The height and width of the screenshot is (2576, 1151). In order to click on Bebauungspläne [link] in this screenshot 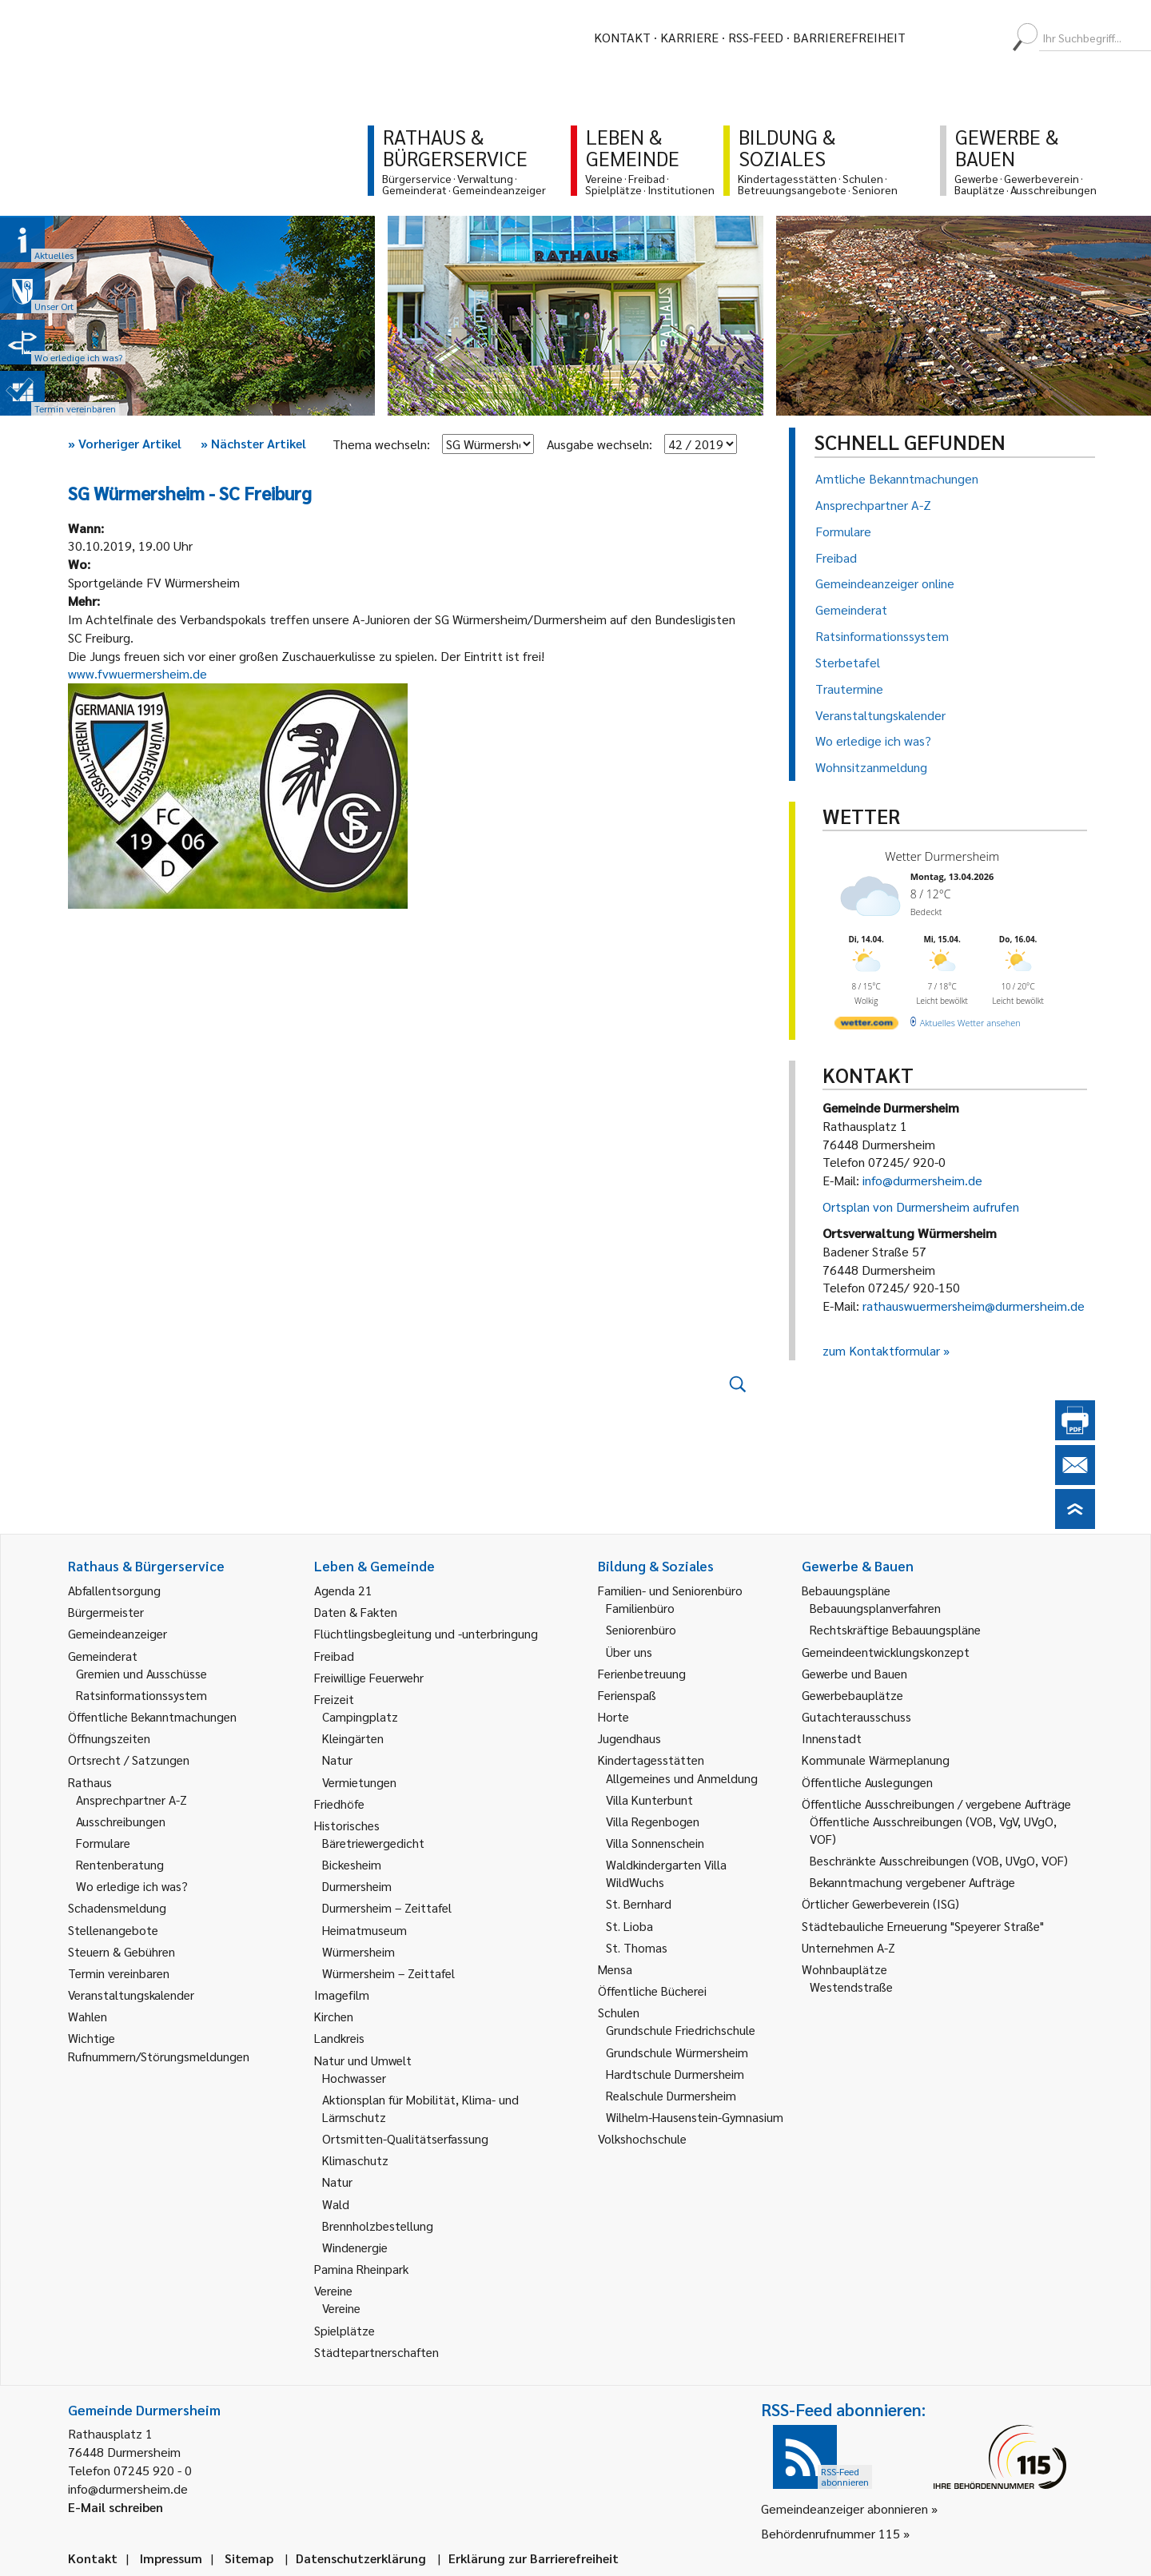, I will do `click(846, 1590)`.